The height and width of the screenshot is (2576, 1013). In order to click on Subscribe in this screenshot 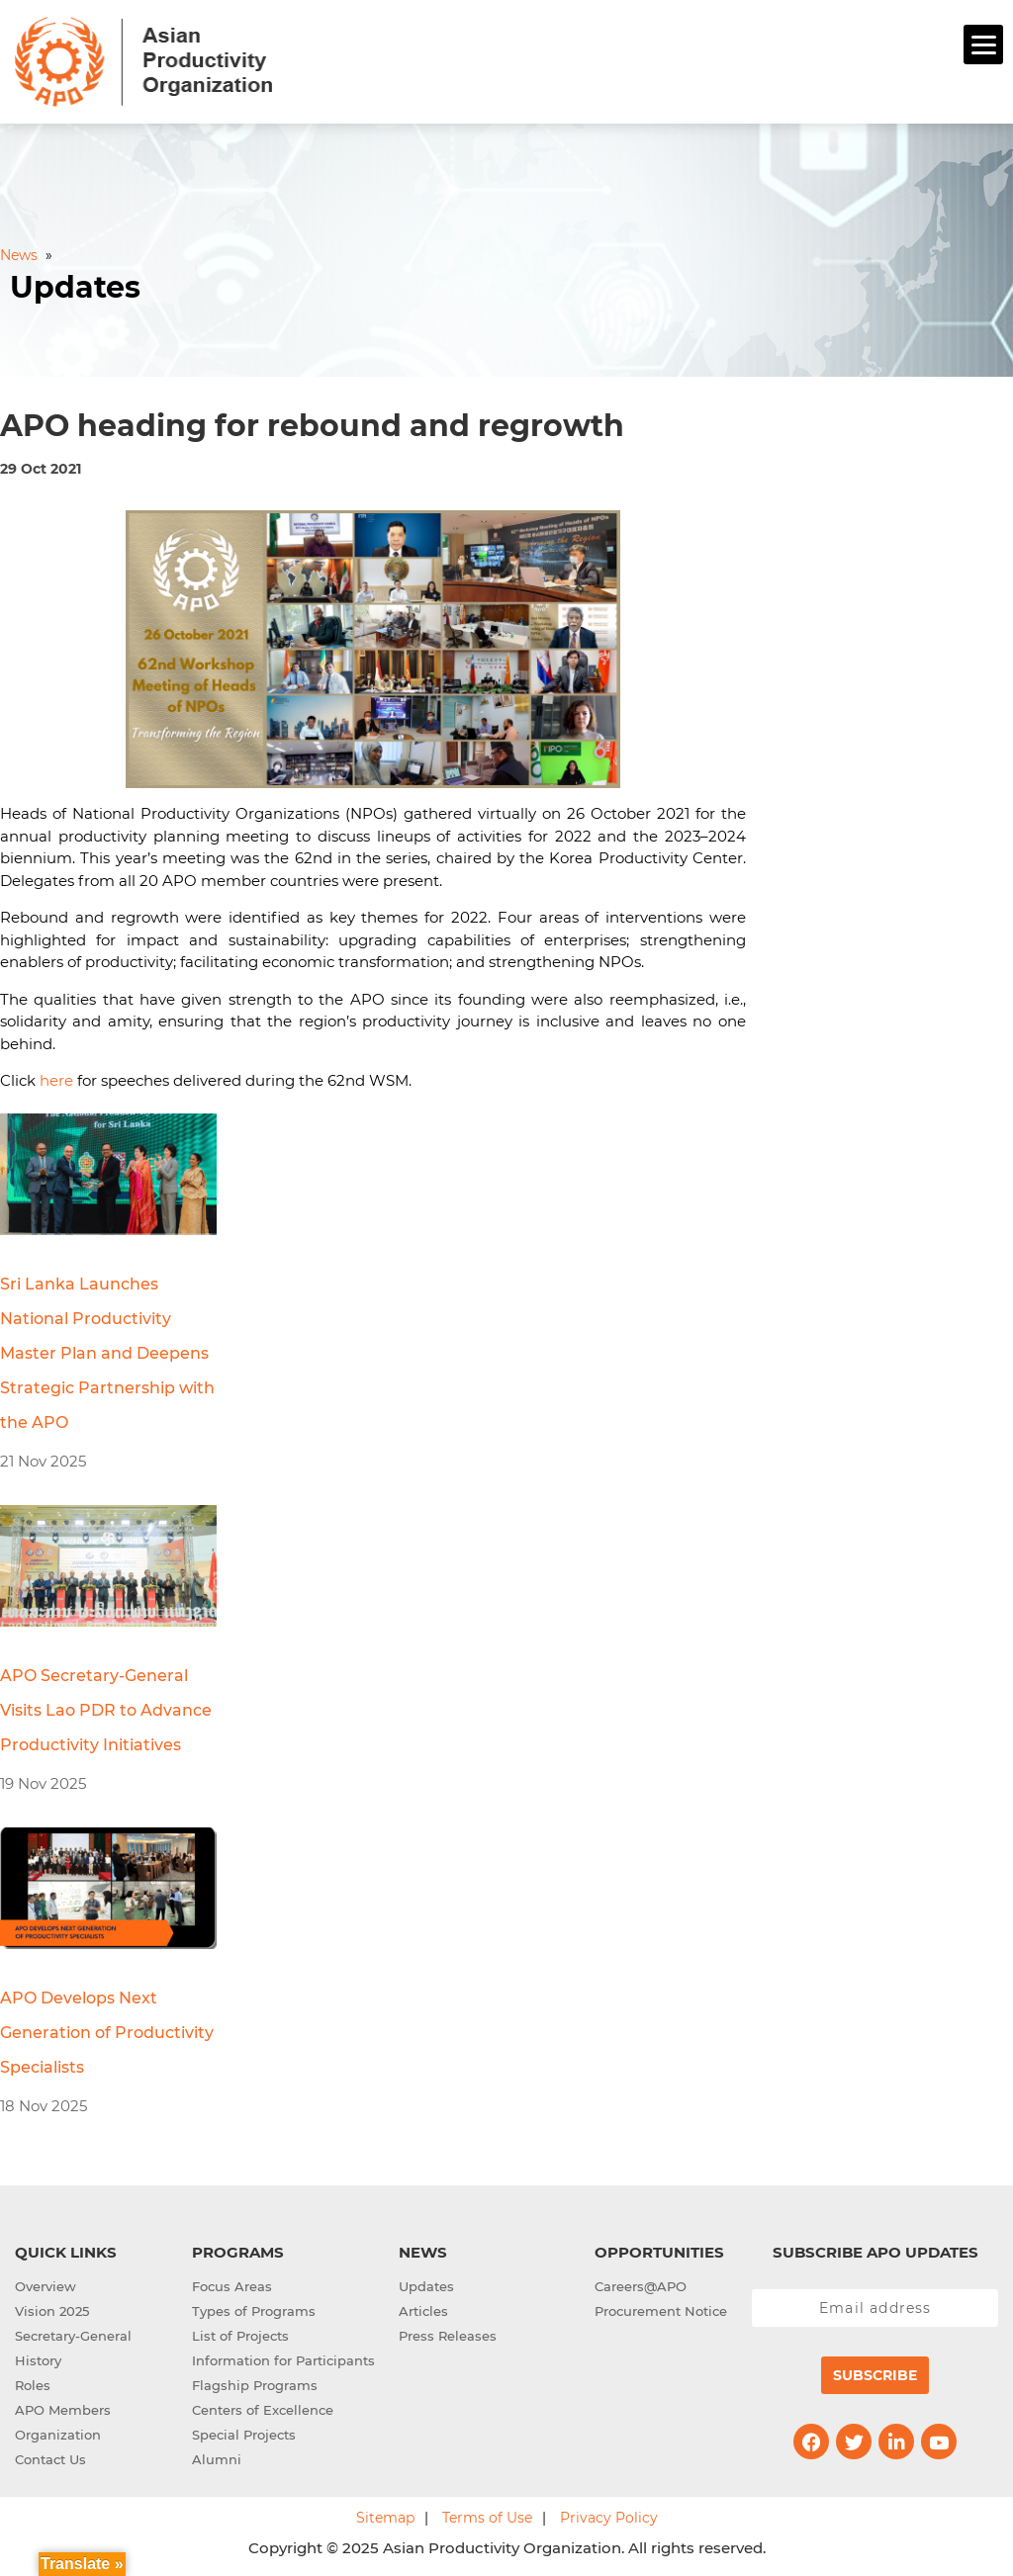, I will do `click(875, 2375)`.